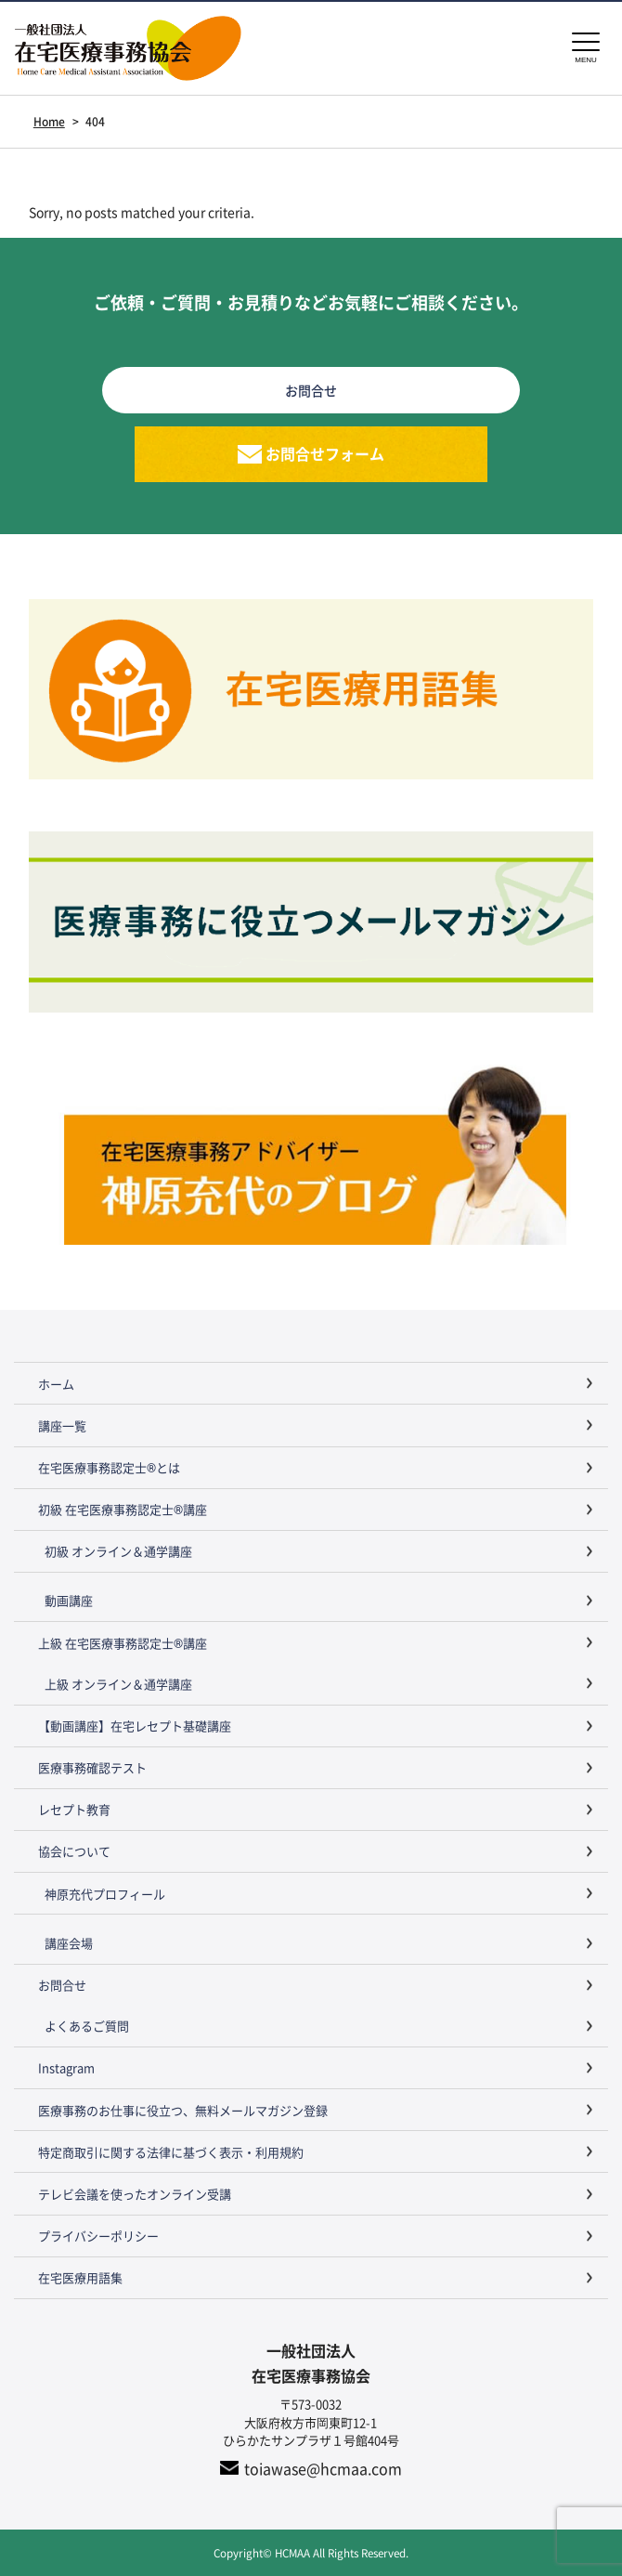 This screenshot has height=2576, width=622. Describe the element at coordinates (311, 2552) in the screenshot. I see `Copyright© HCMAA All Rights Reserved.` at that location.